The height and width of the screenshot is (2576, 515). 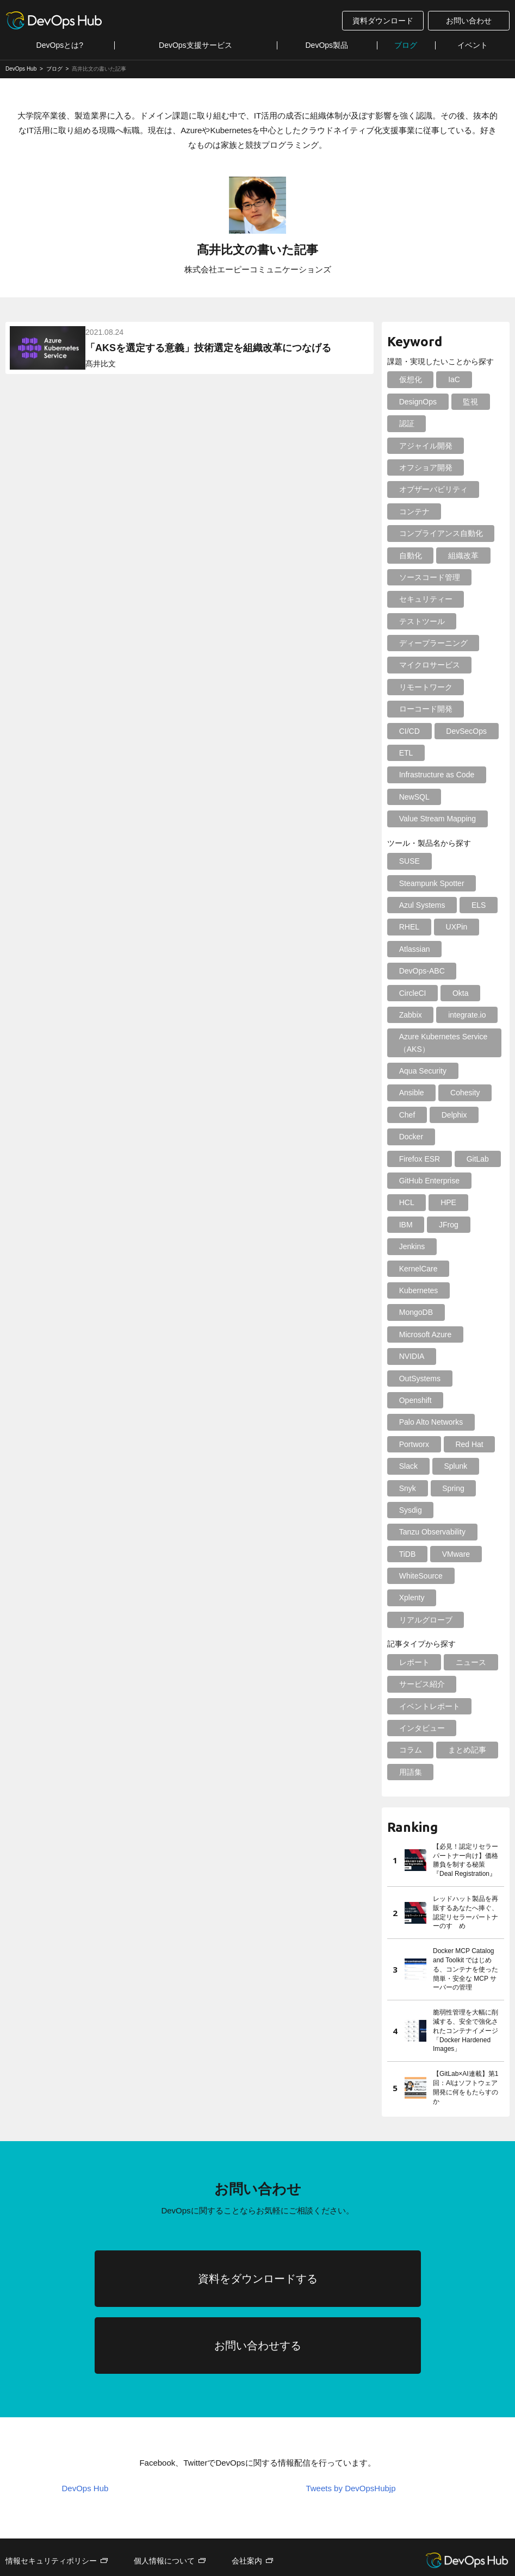 What do you see at coordinates (468, 1334) in the screenshot?
I see `OutSystems` at bounding box center [468, 1334].